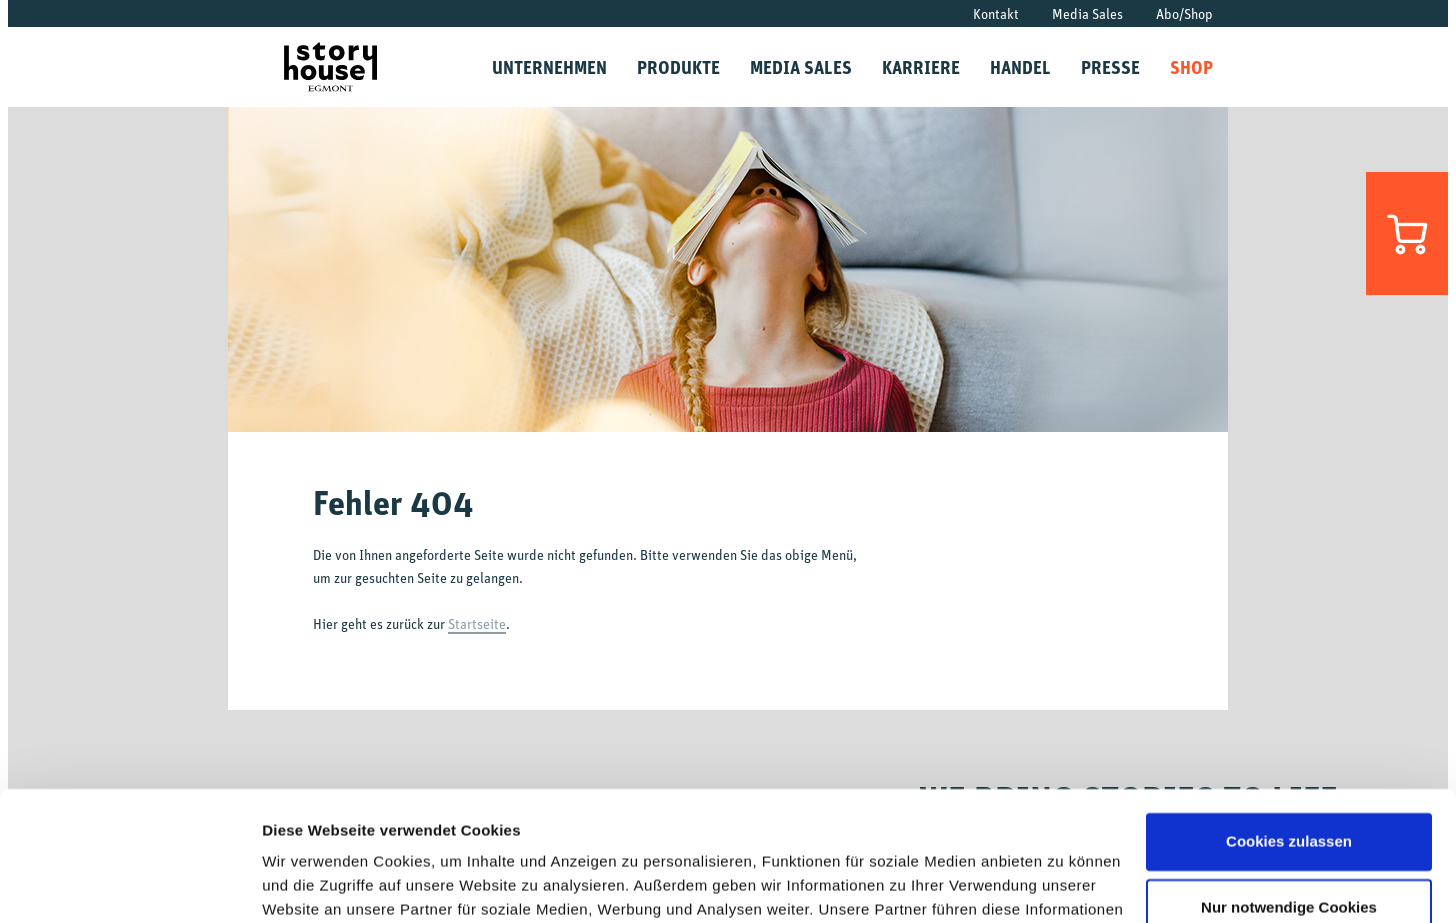 This screenshot has width=1456, height=923. I want to click on Kontakt, so click(996, 13).